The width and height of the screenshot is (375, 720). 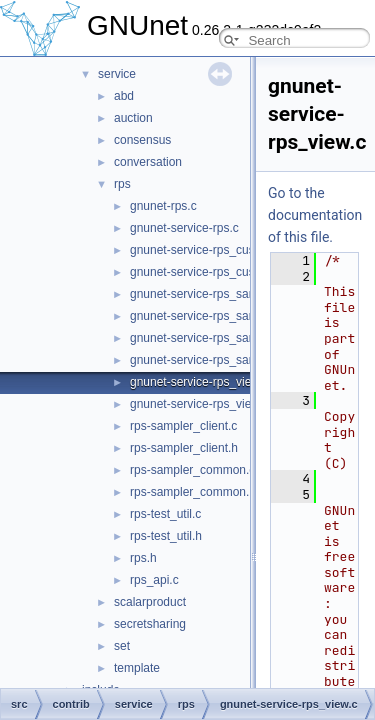 What do you see at coordinates (133, 118) in the screenshot?
I see `auction` at bounding box center [133, 118].